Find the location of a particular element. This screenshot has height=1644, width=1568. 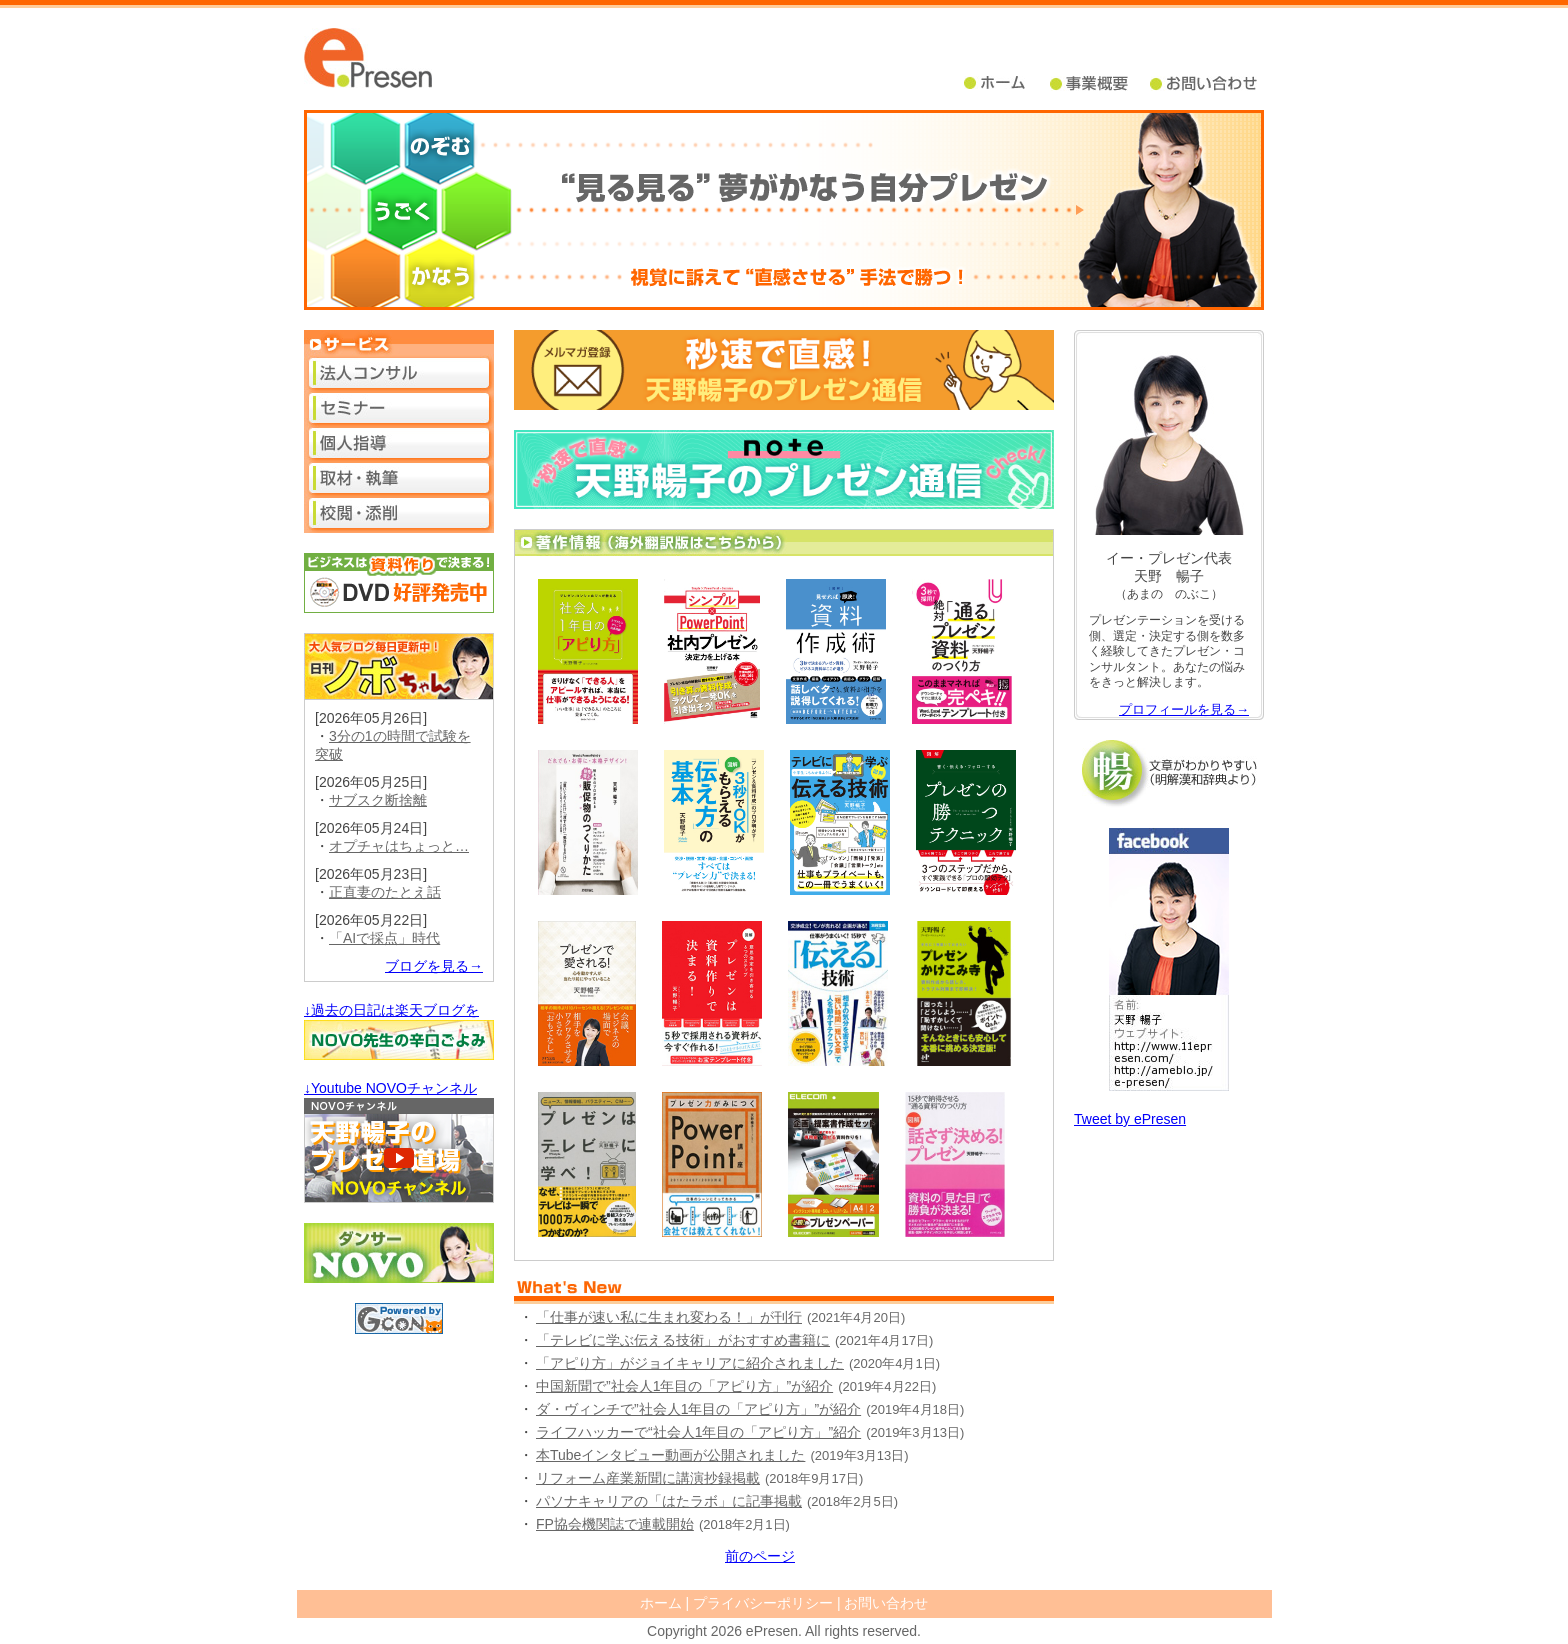

サービス is located at coordinates (399, 344).